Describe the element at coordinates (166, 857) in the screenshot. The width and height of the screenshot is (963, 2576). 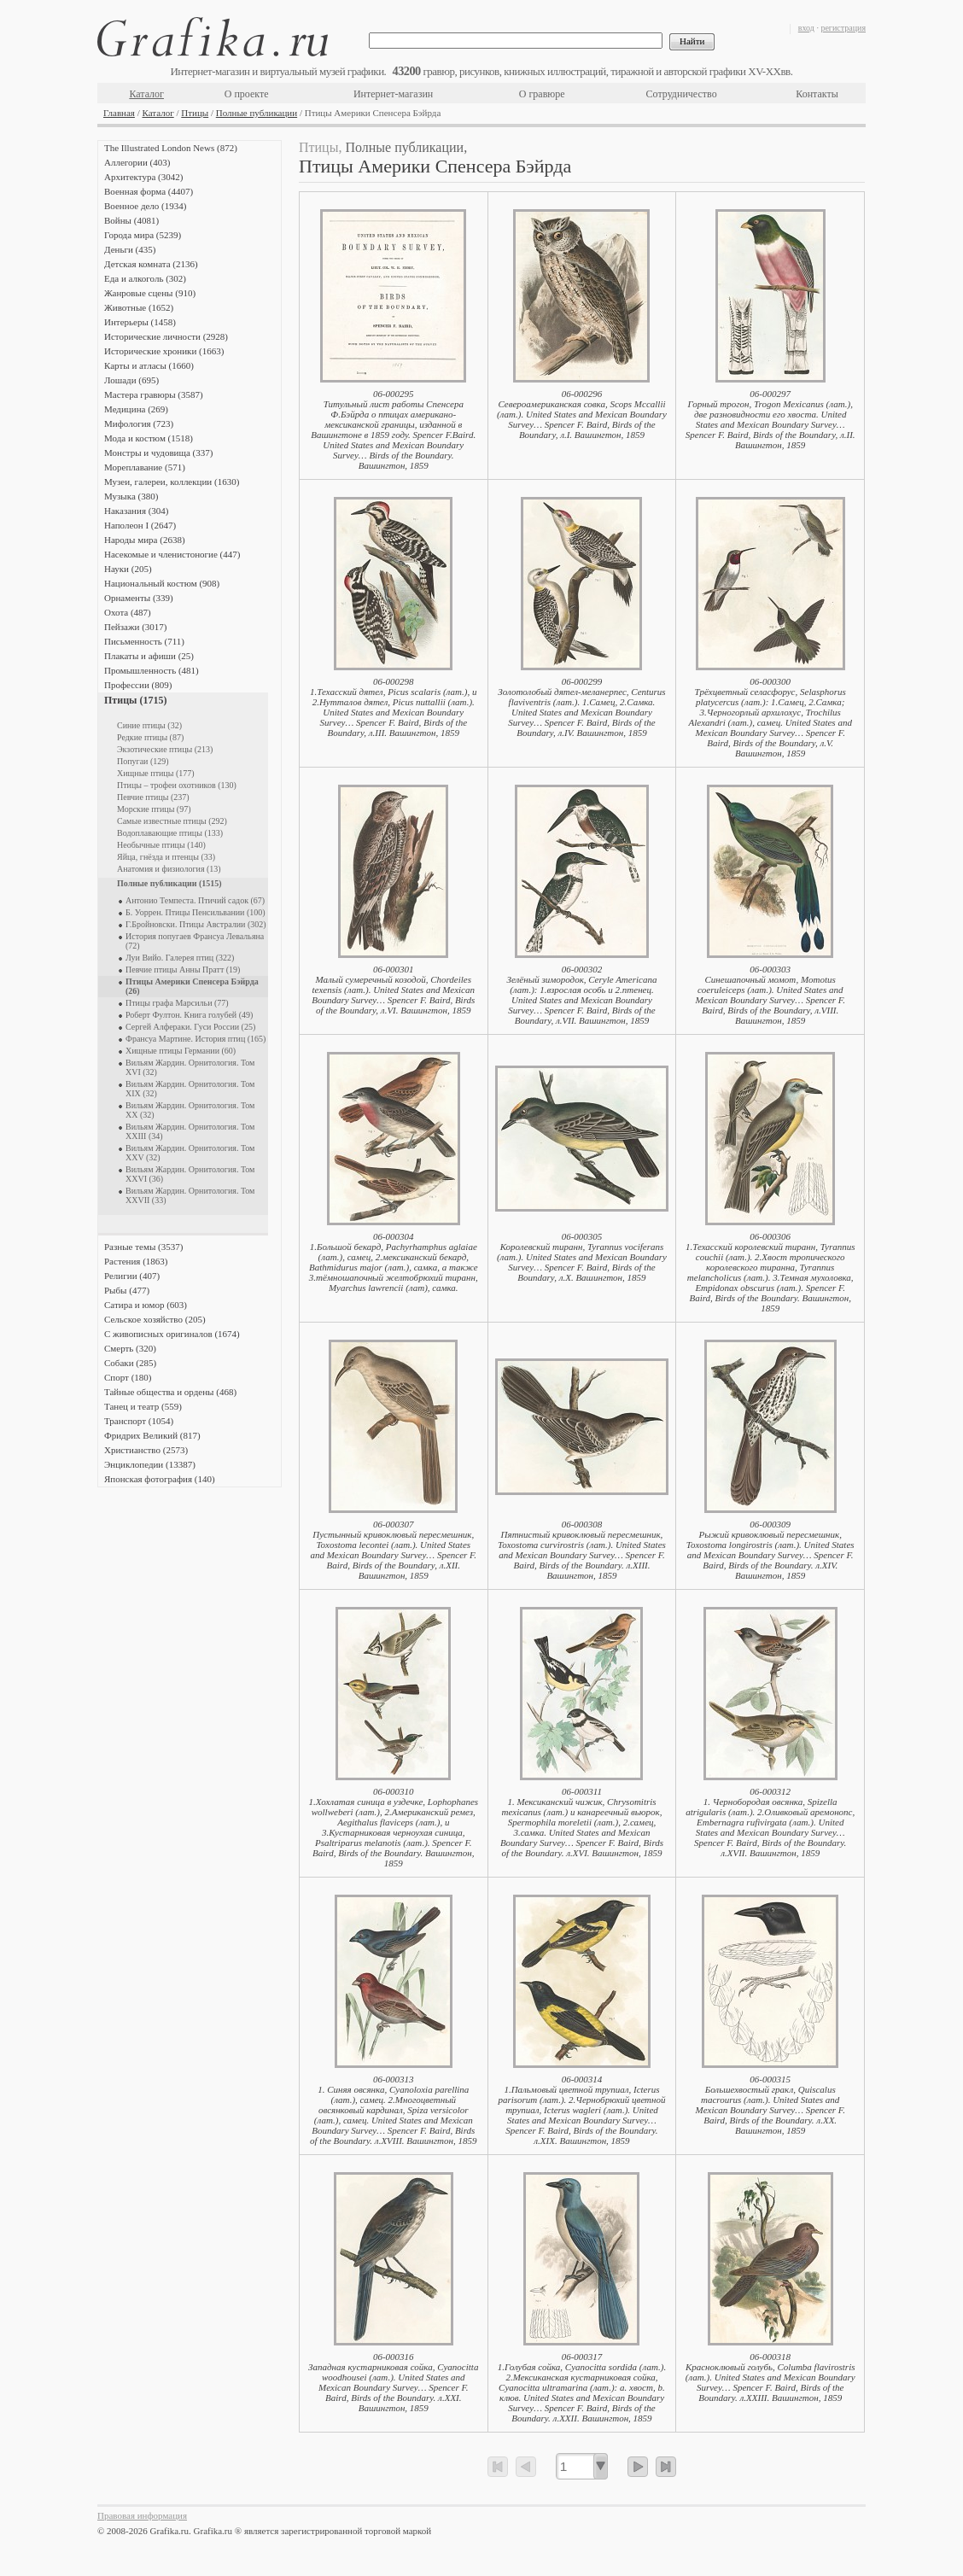
I see `Яйца, гнёзда и птенцы (33)` at that location.